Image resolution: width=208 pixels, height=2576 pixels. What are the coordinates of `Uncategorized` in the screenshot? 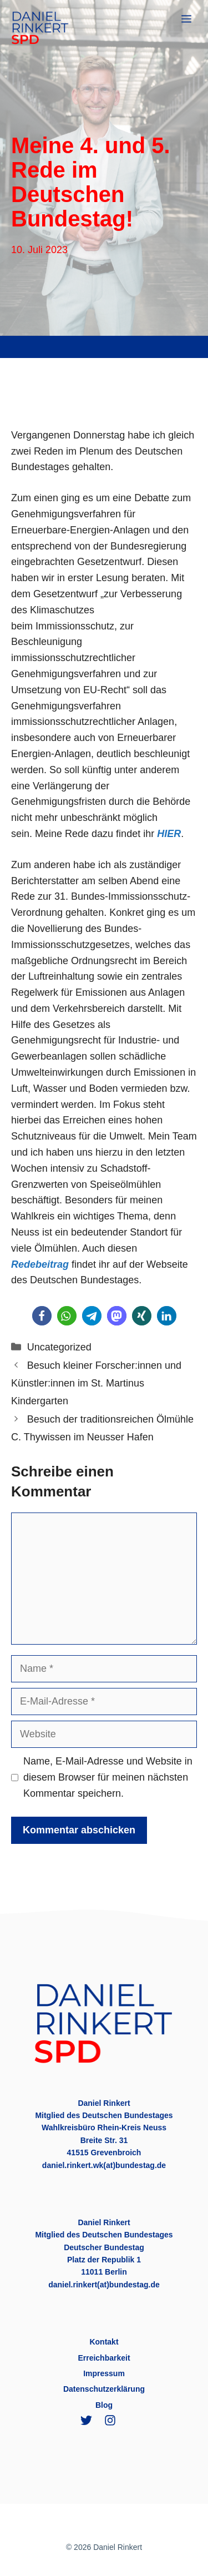 It's located at (59, 1347).